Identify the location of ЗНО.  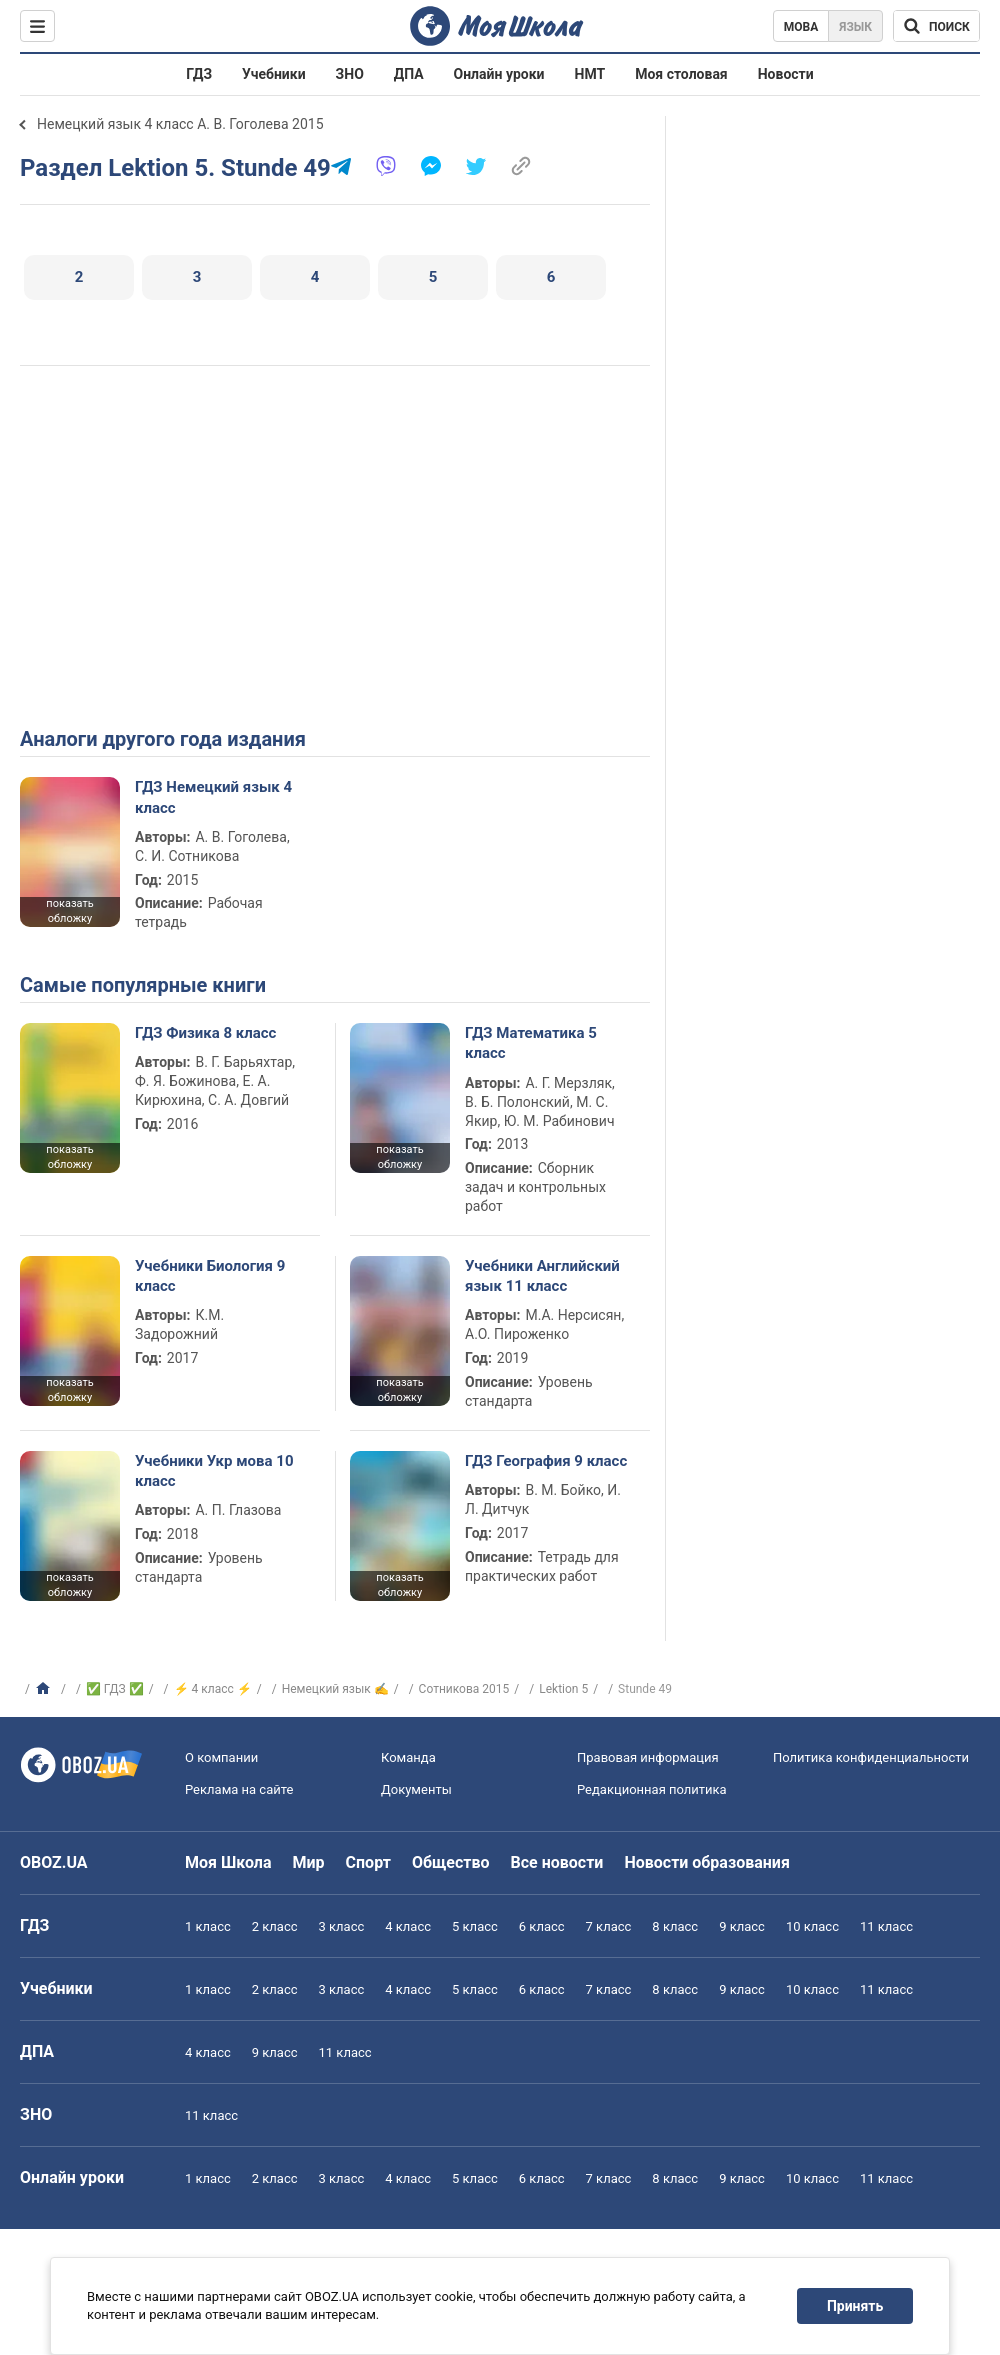
(350, 74).